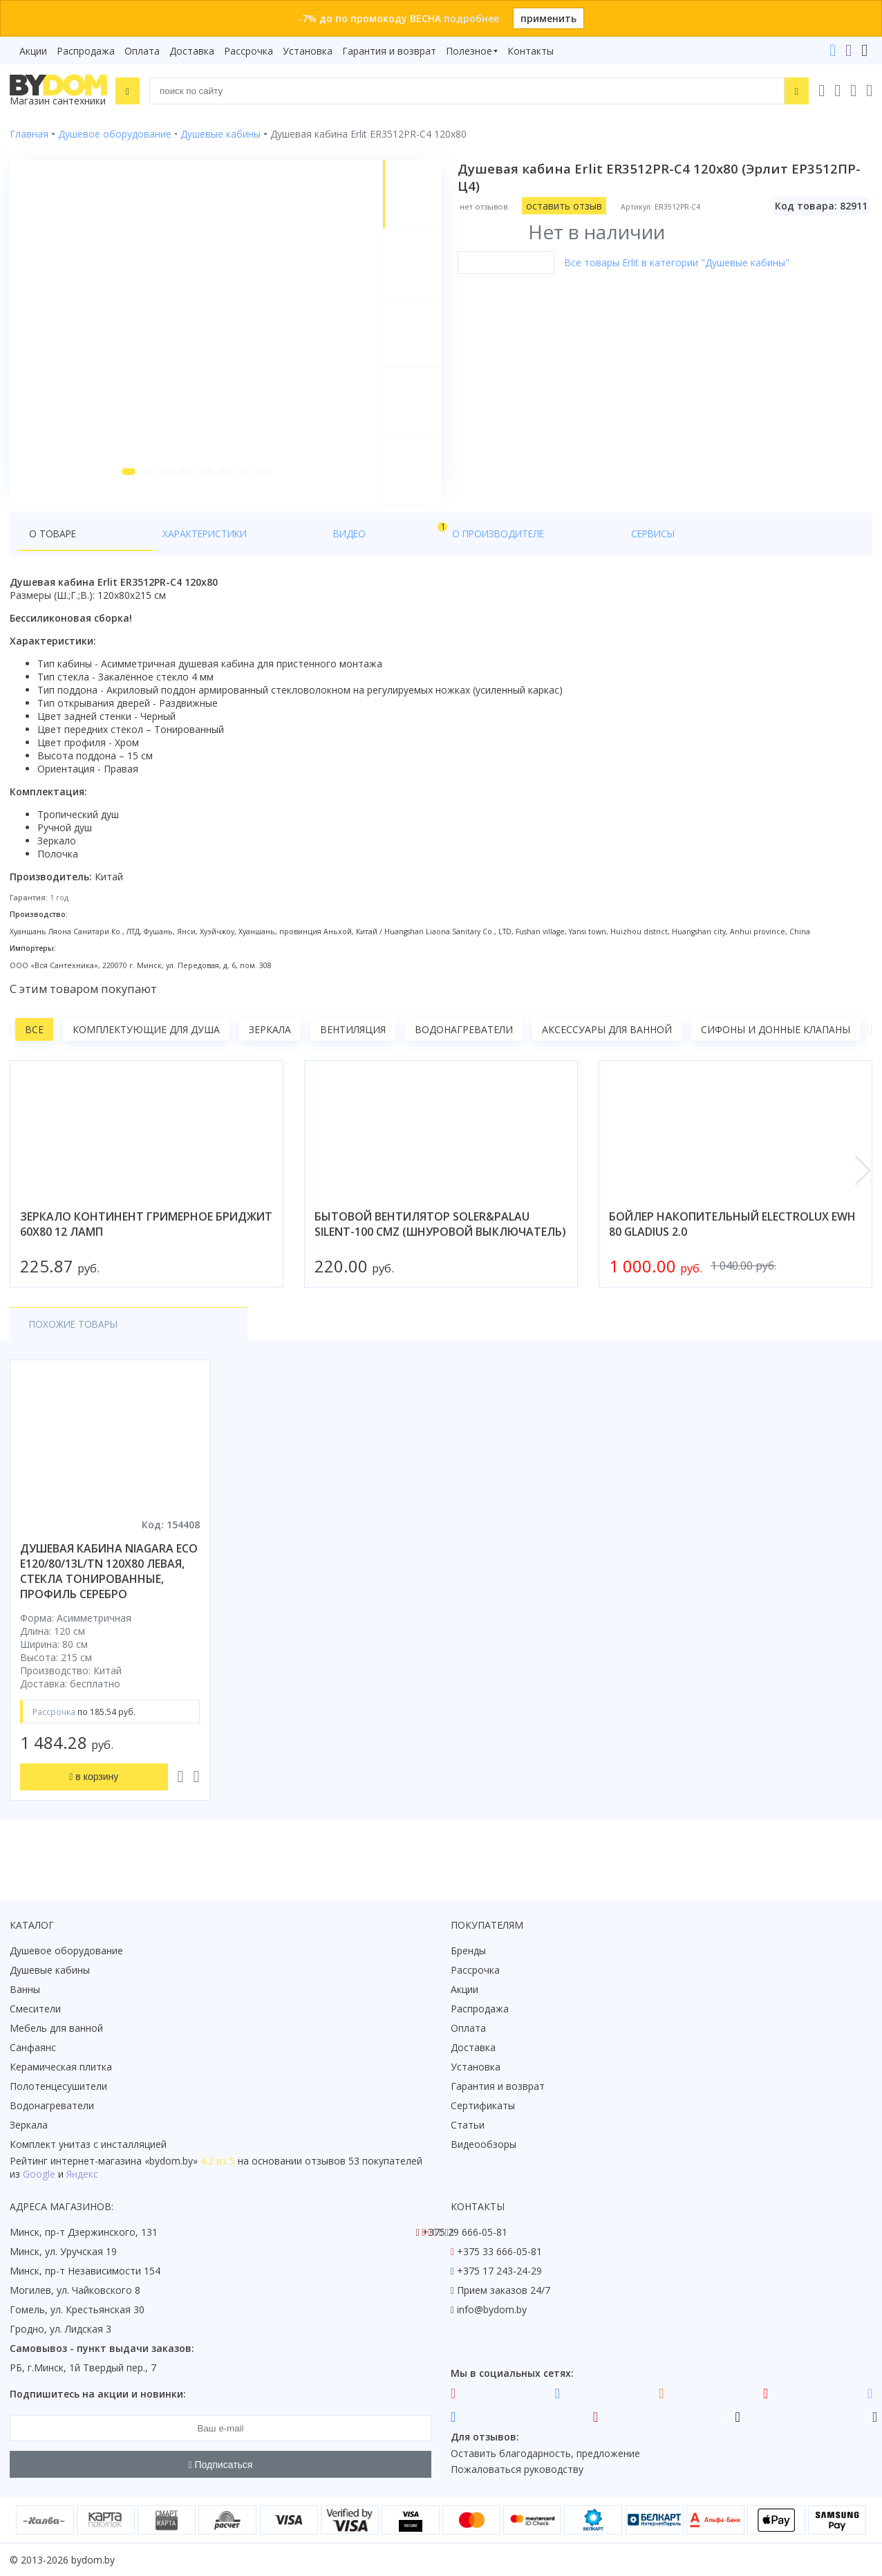 The height and width of the screenshot is (2576, 882). Describe the element at coordinates (191, 50) in the screenshot. I see `Доставка` at that location.